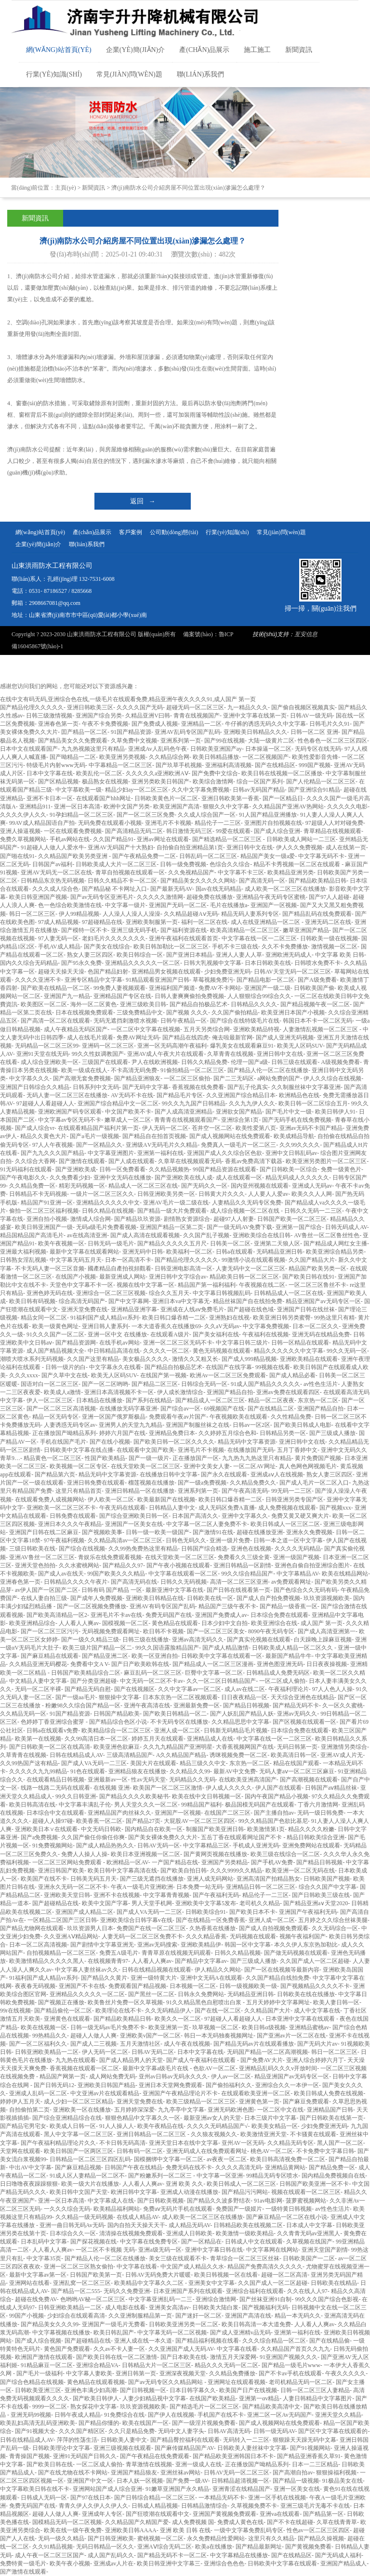  Describe the element at coordinates (321, 2538) in the screenshot. I see `国产精品久操视频` at that location.